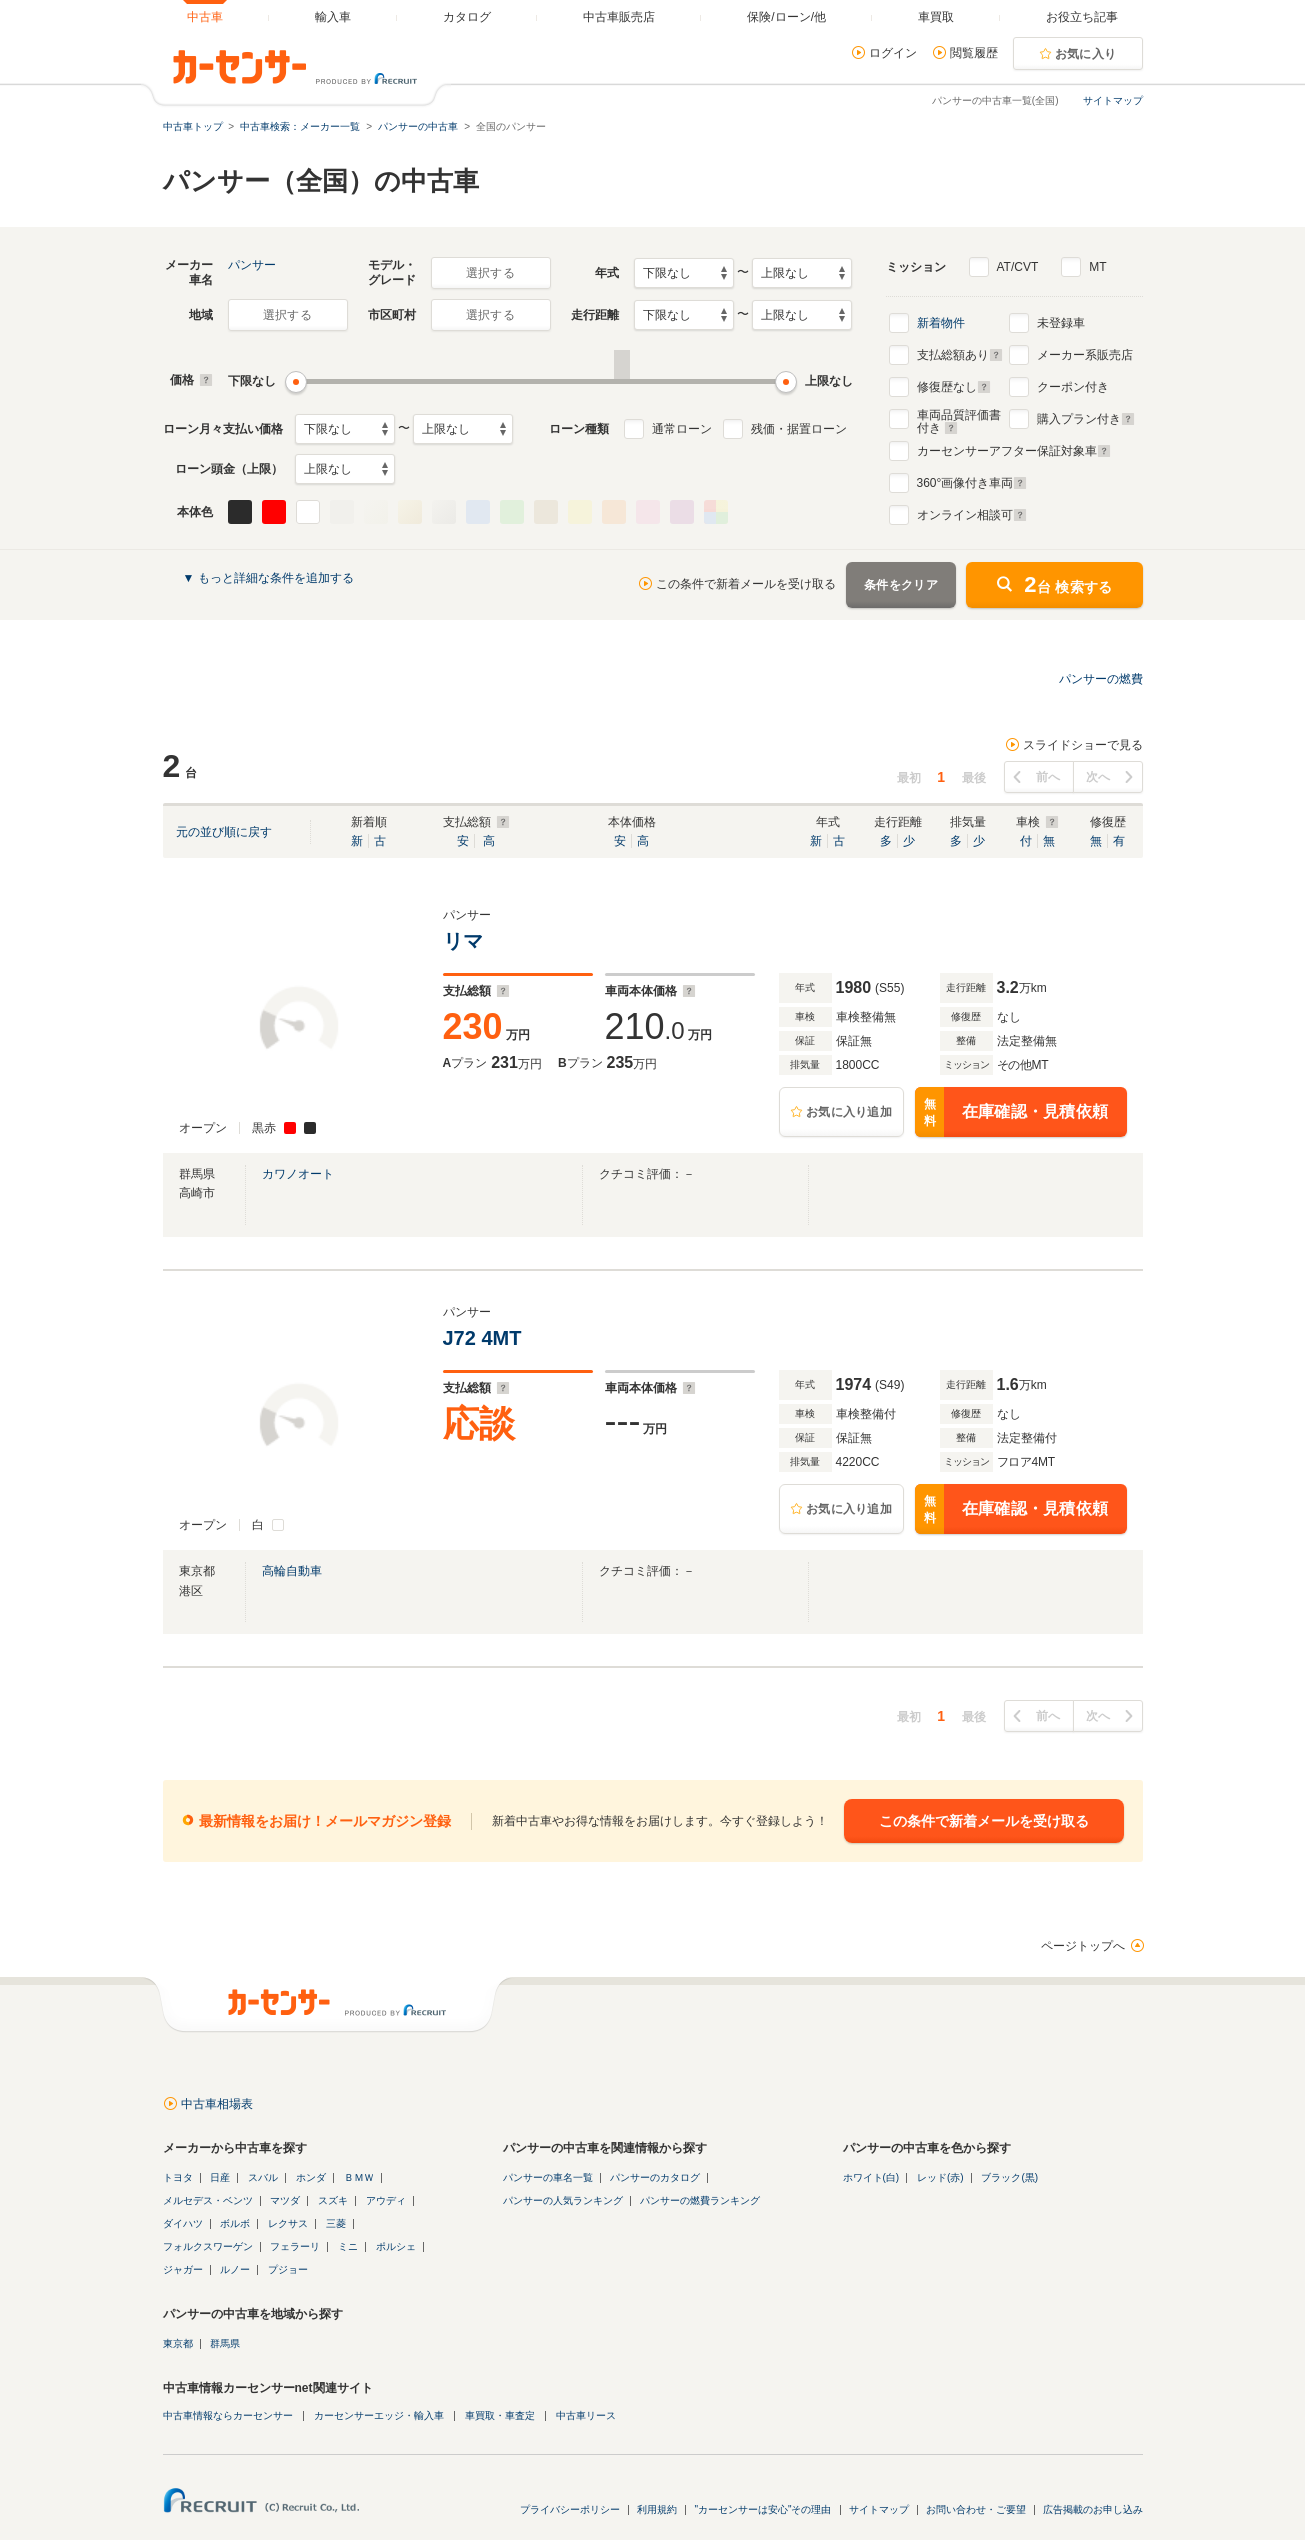 The height and width of the screenshot is (2540, 1305). I want to click on お気に入り追加, so click(849, 1112).